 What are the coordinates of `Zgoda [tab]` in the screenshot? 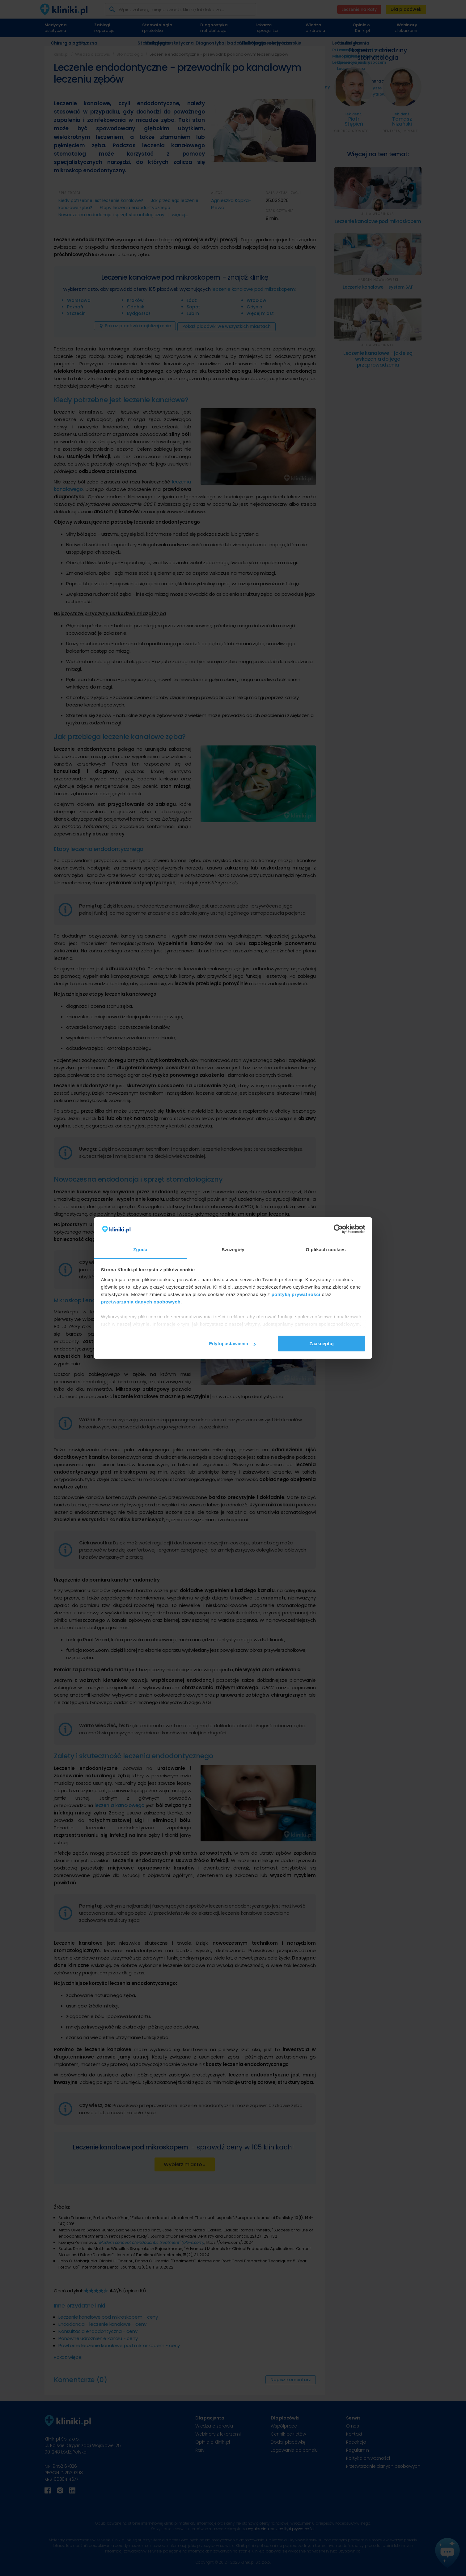 It's located at (140, 1249).